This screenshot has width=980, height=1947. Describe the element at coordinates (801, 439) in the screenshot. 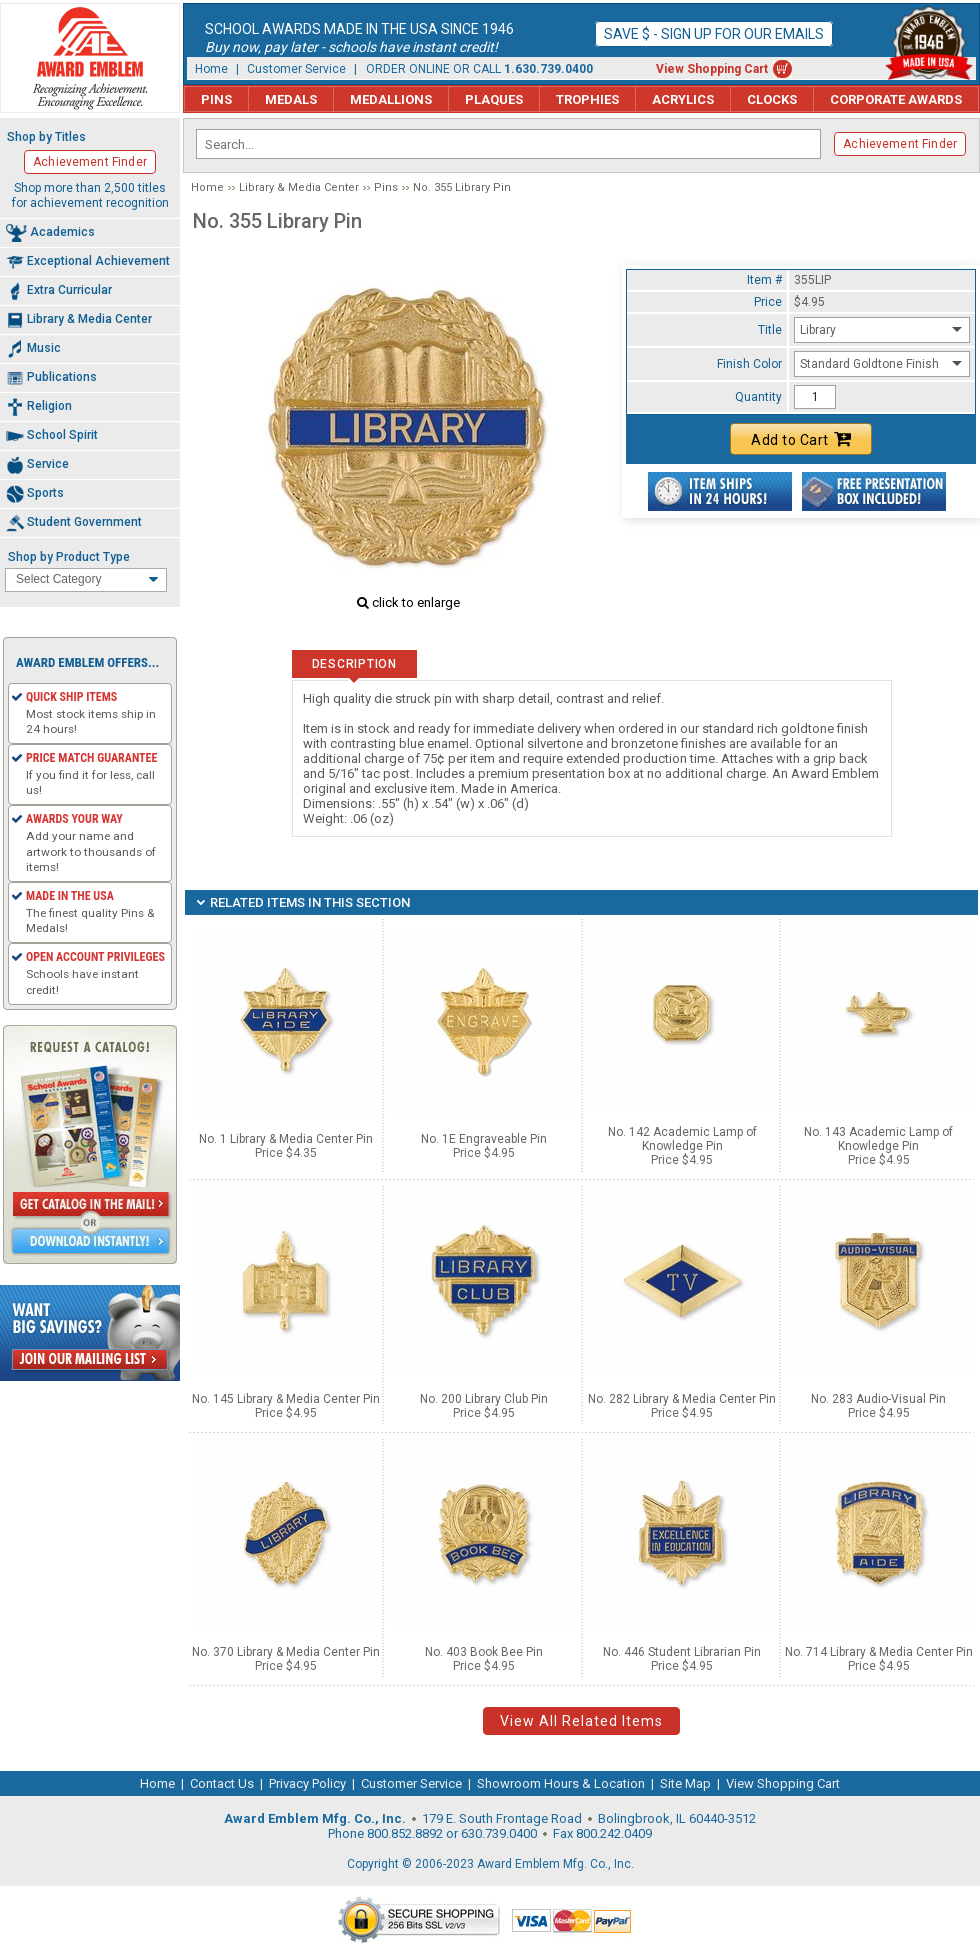

I see `Add to Cart` at that location.